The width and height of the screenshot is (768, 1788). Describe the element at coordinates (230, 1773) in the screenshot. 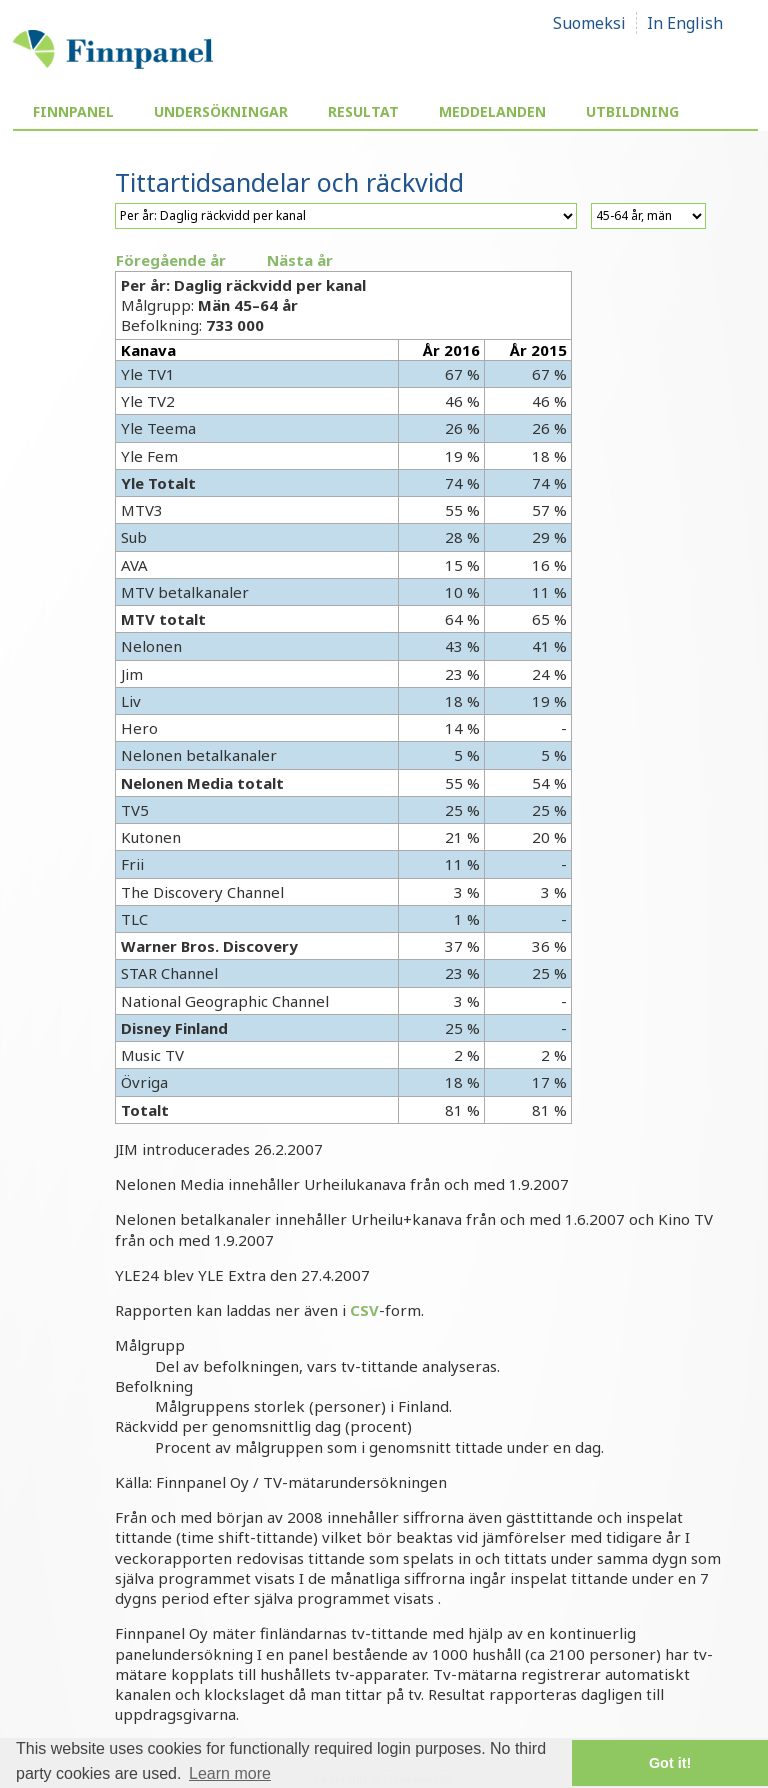

I see `Learn more [button]` at that location.